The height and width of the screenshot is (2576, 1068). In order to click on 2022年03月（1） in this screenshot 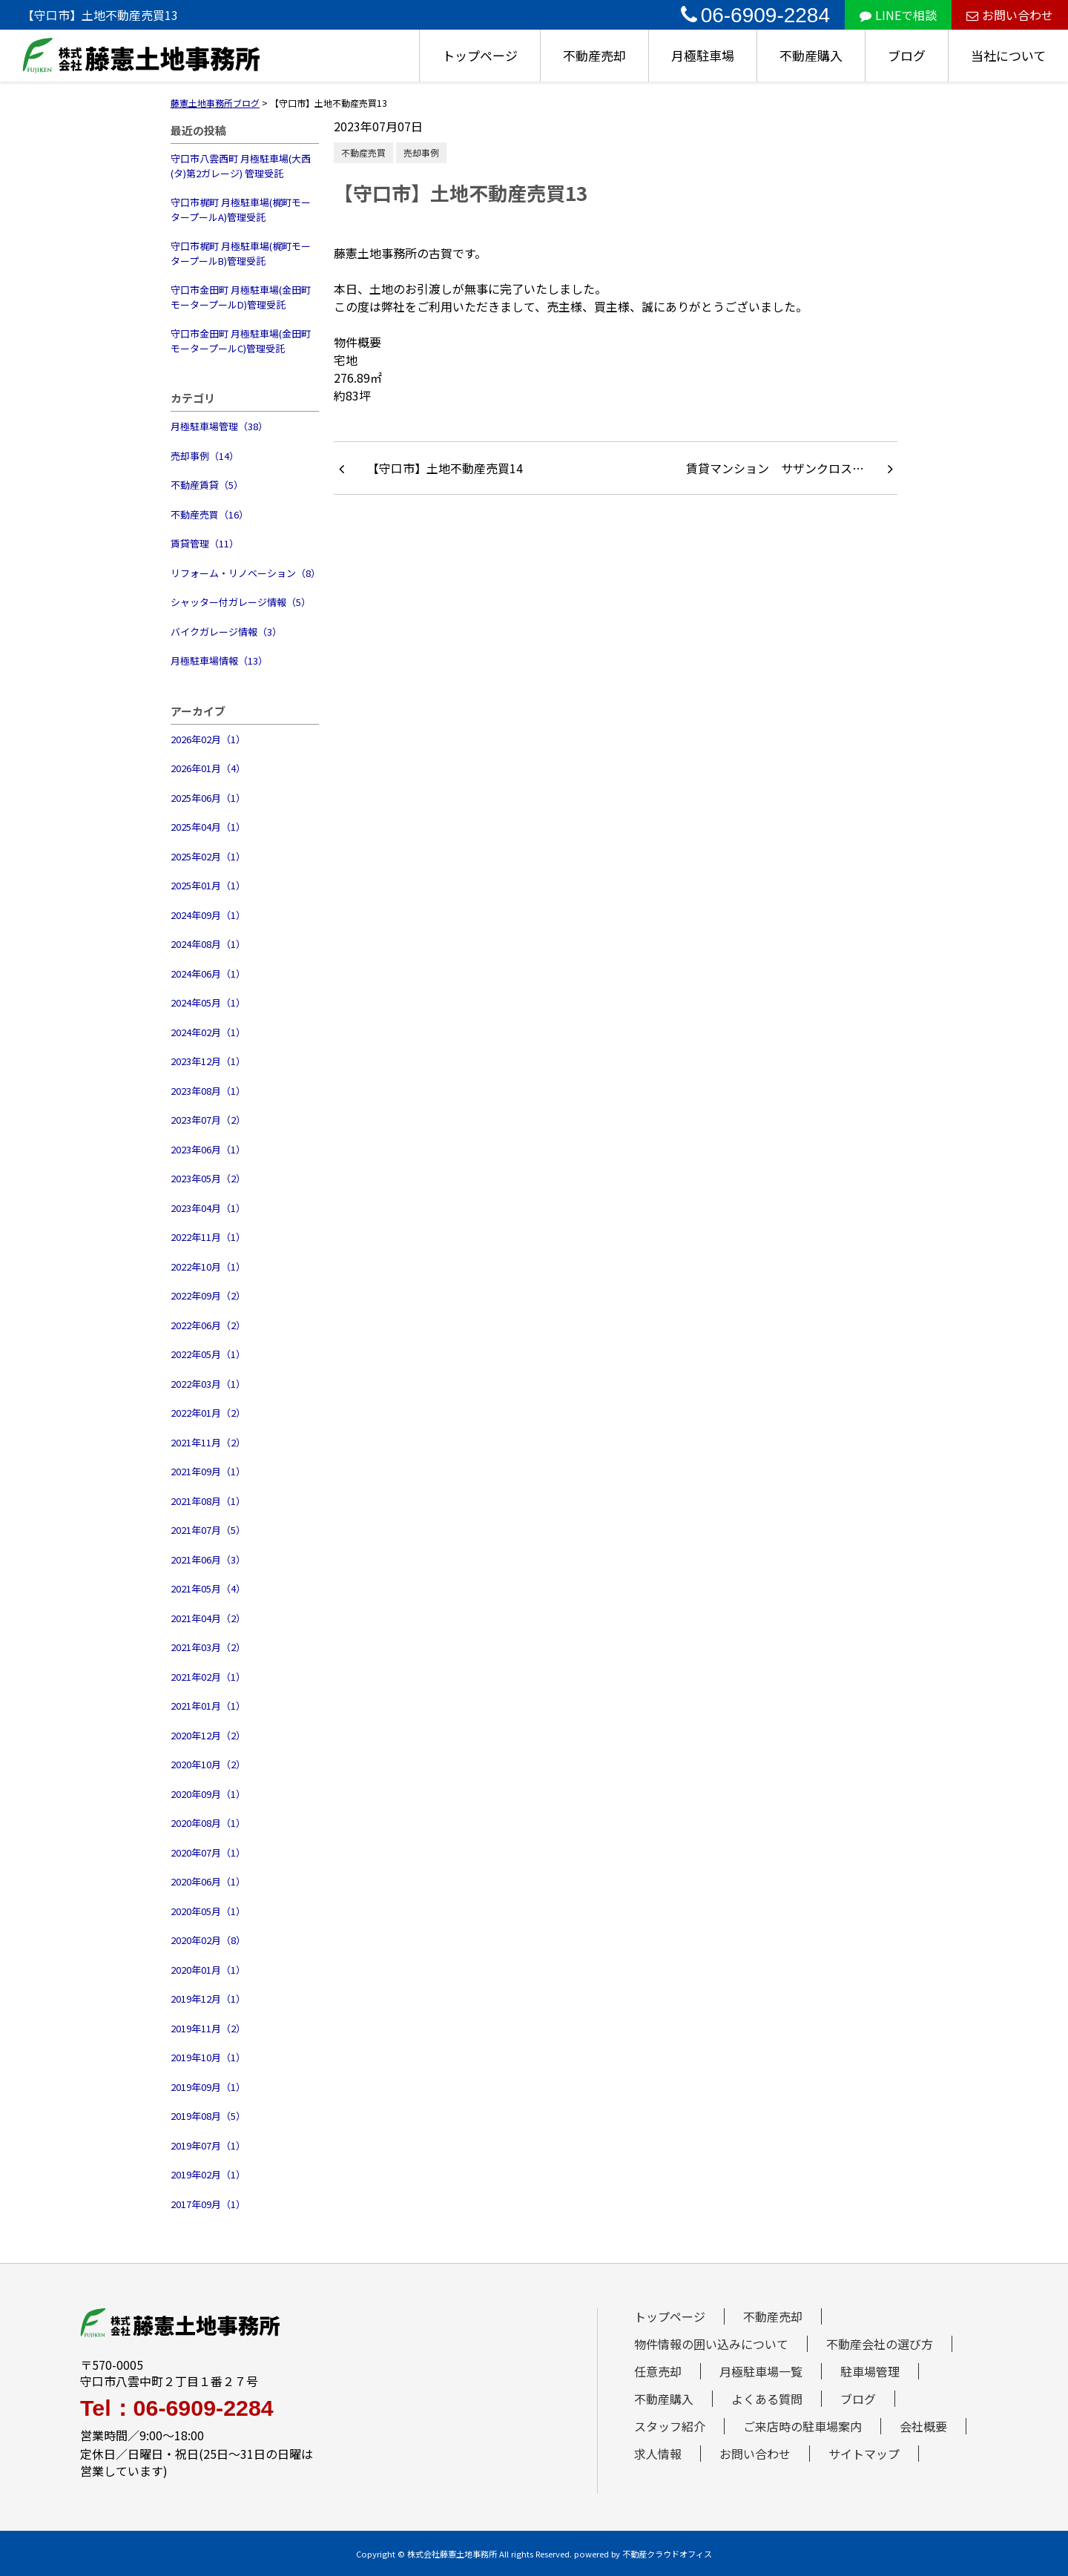, I will do `click(208, 1384)`.